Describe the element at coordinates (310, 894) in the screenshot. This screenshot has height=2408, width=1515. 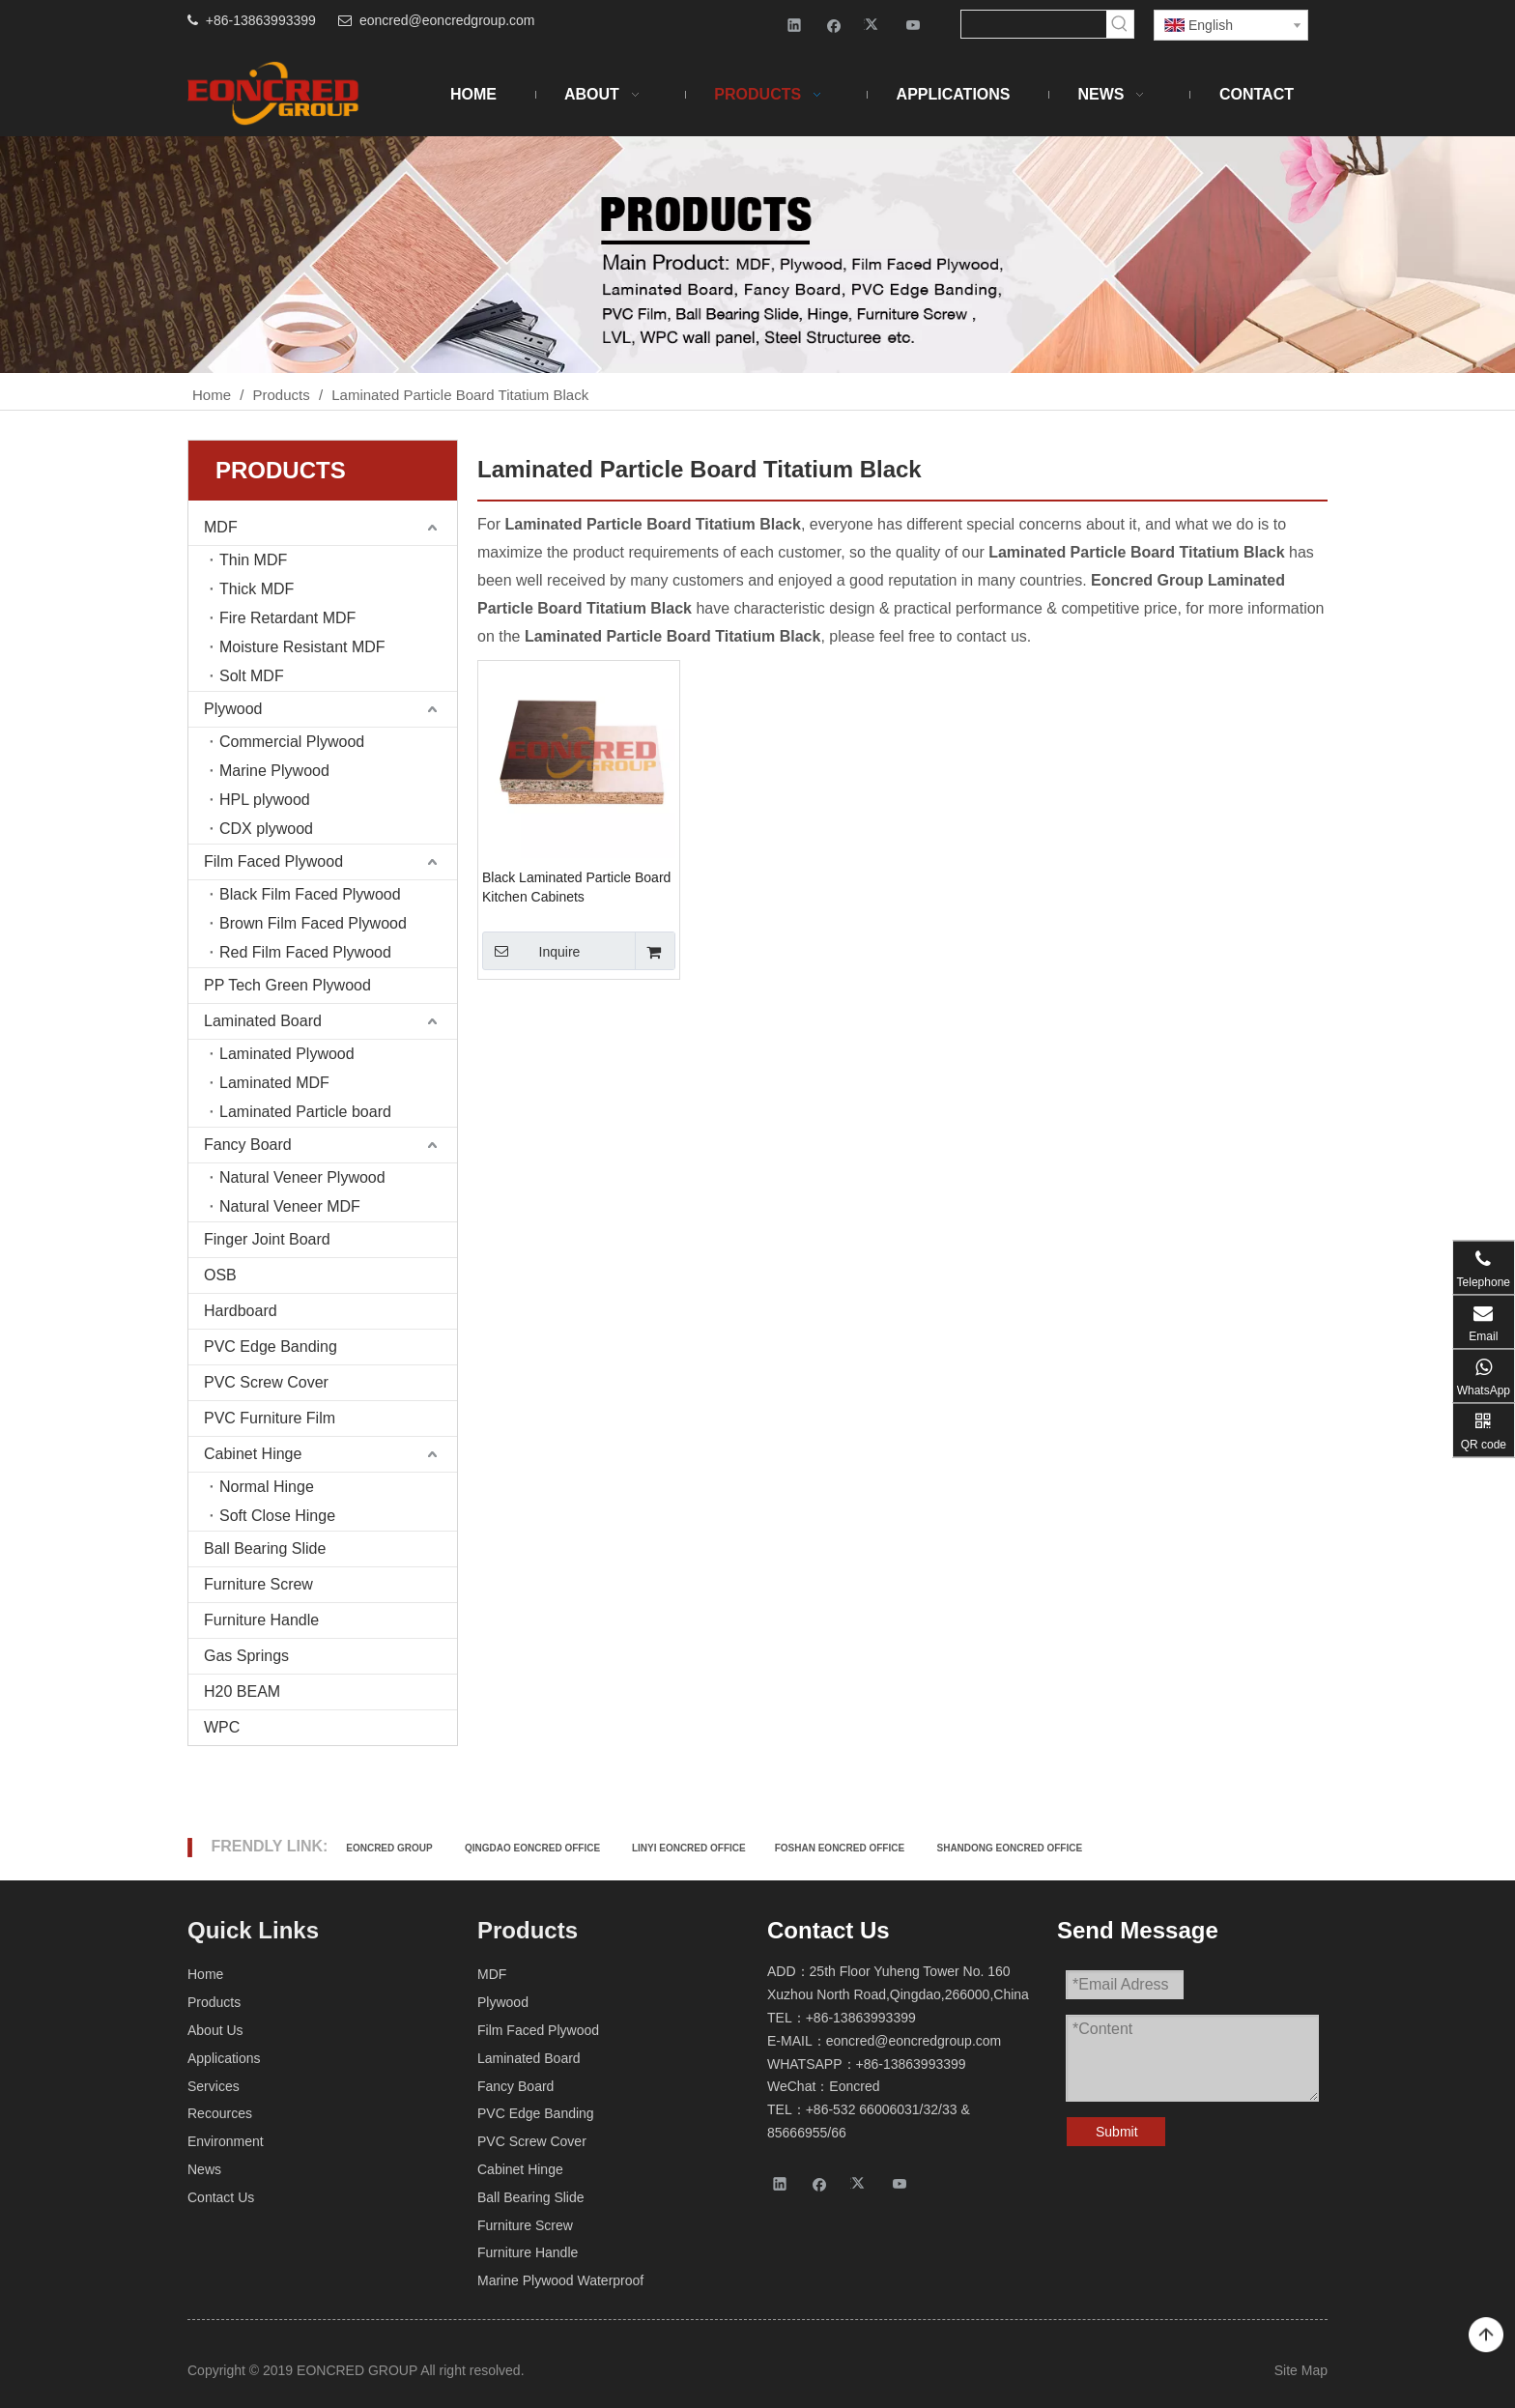
I see `Black Film Faced Plywood` at that location.